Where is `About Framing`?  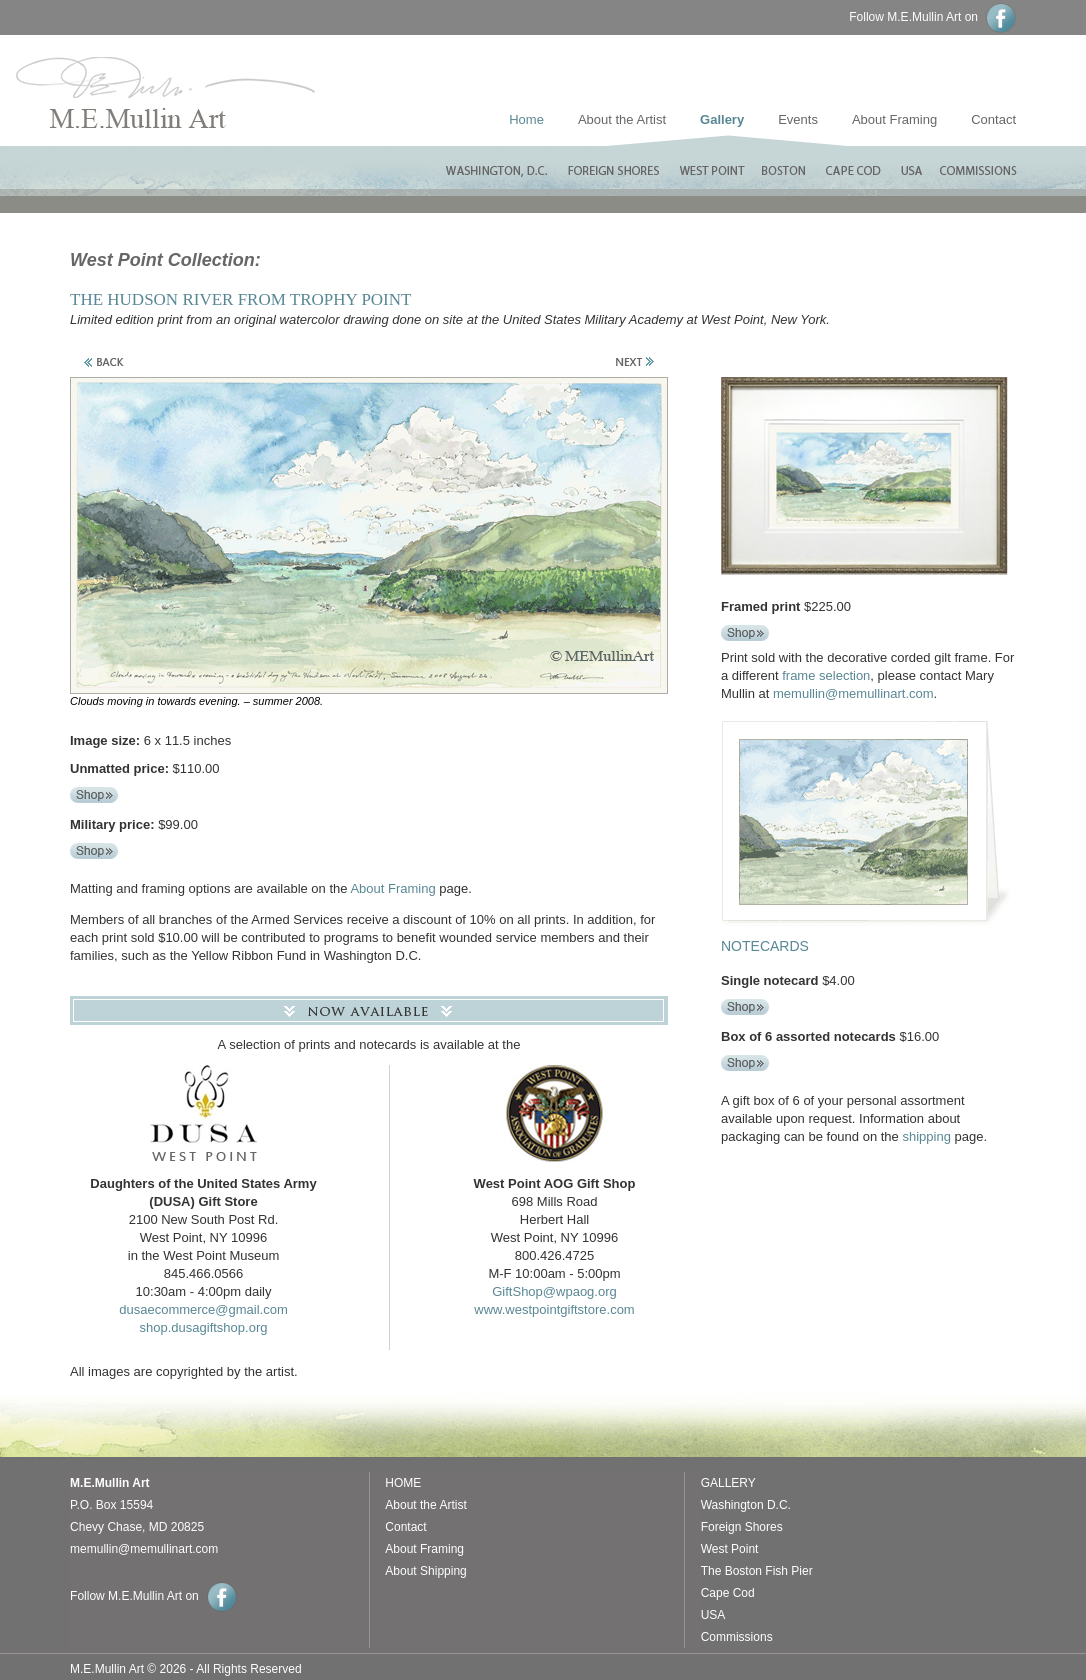 About Framing is located at coordinates (894, 119).